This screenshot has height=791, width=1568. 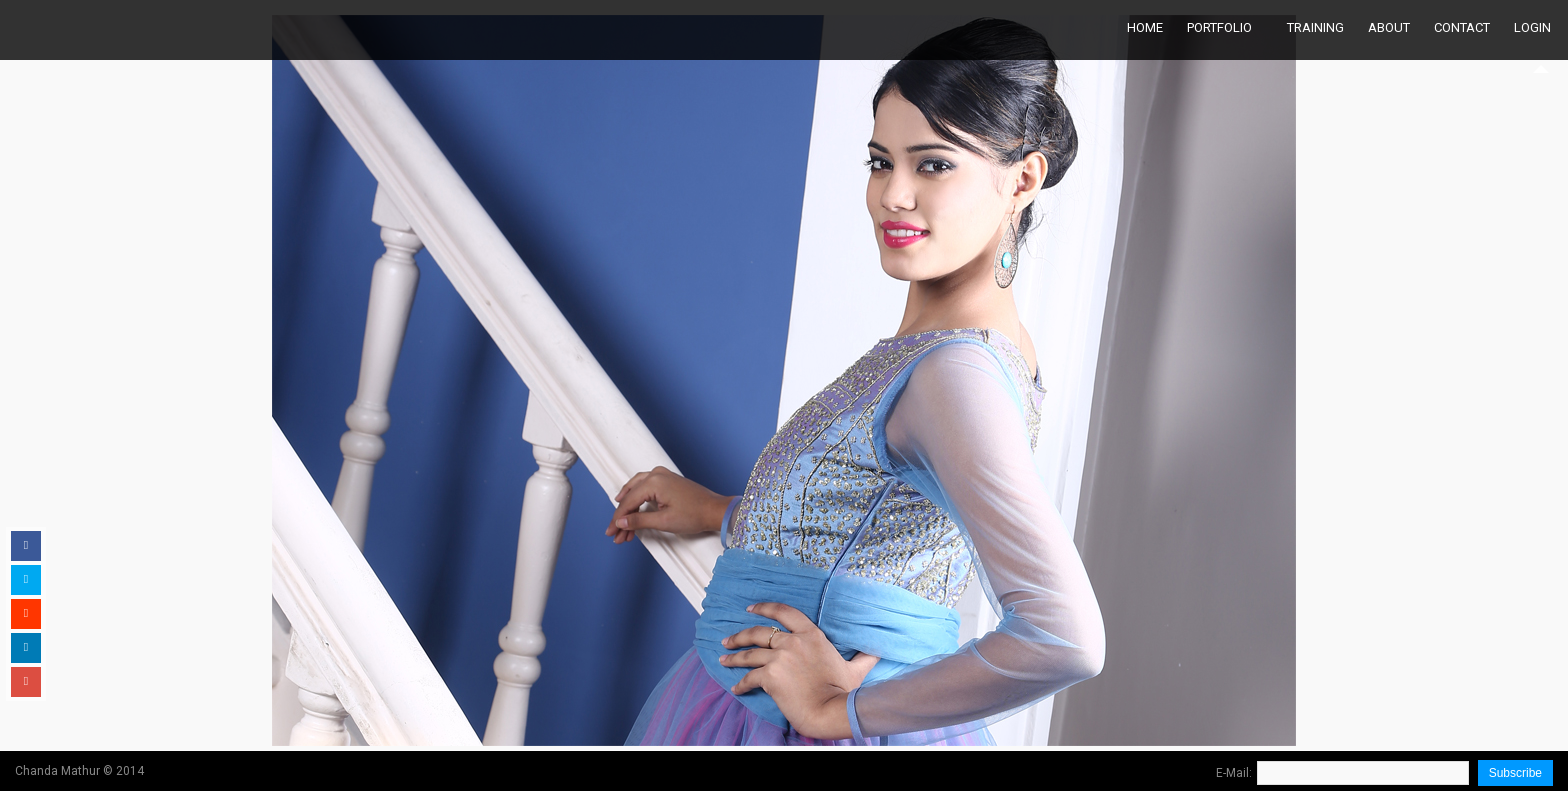 I want to click on Login, so click(x=1532, y=27).